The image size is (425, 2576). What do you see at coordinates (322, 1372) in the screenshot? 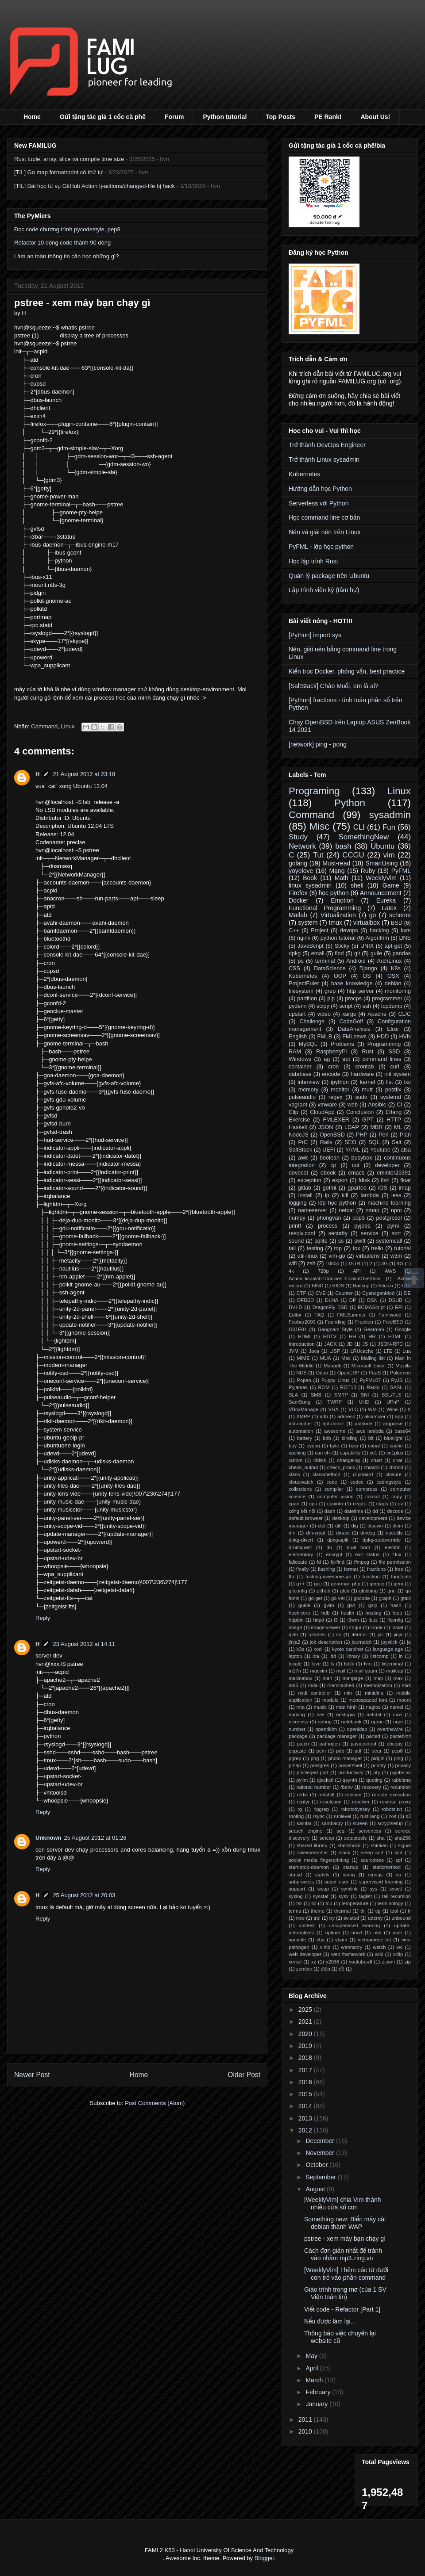
I see `Odoo` at bounding box center [322, 1372].